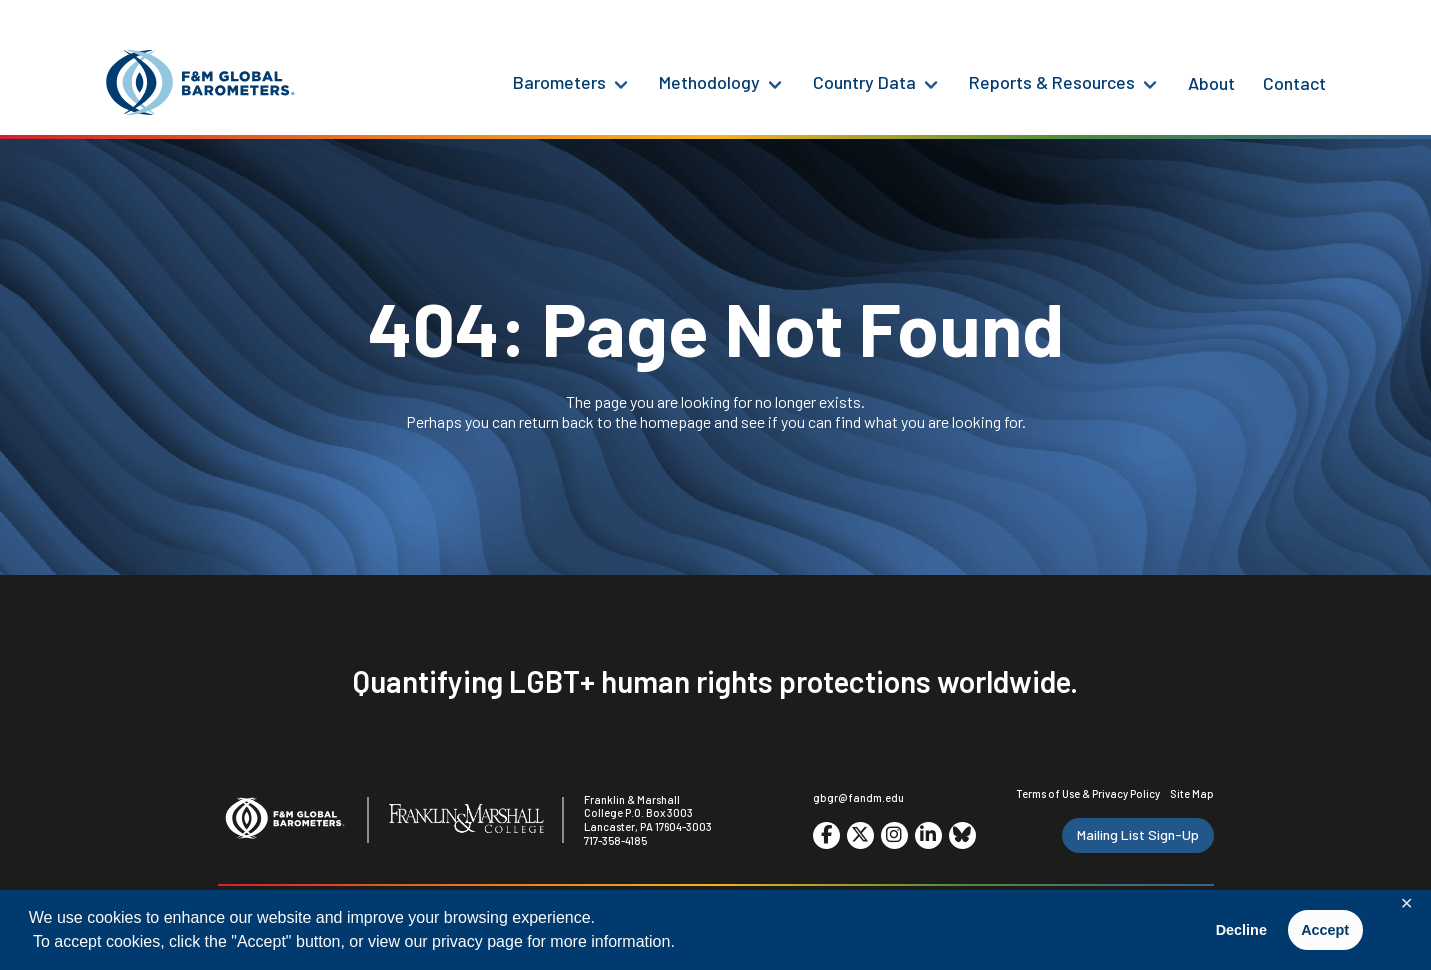  I want to click on Site Map, so click(1192, 793).